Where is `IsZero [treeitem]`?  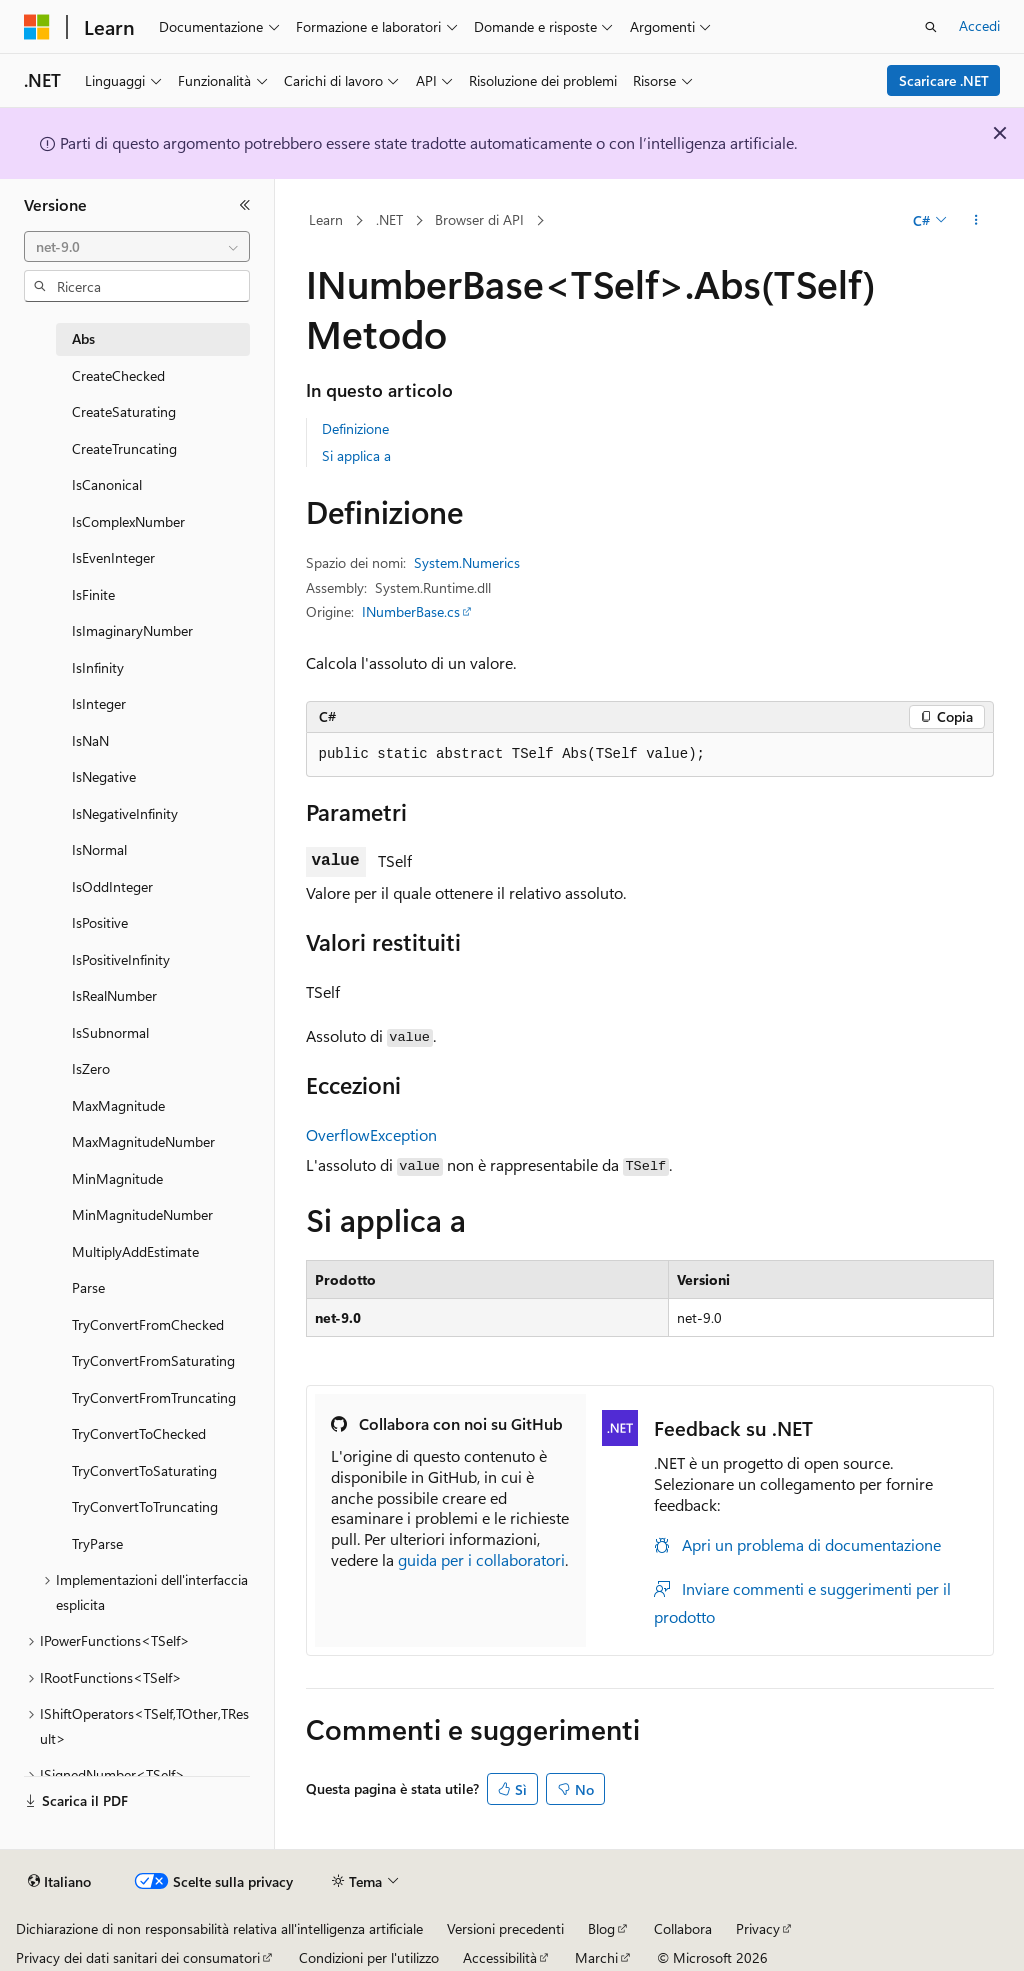
IsZero [treeitem] is located at coordinates (91, 1068).